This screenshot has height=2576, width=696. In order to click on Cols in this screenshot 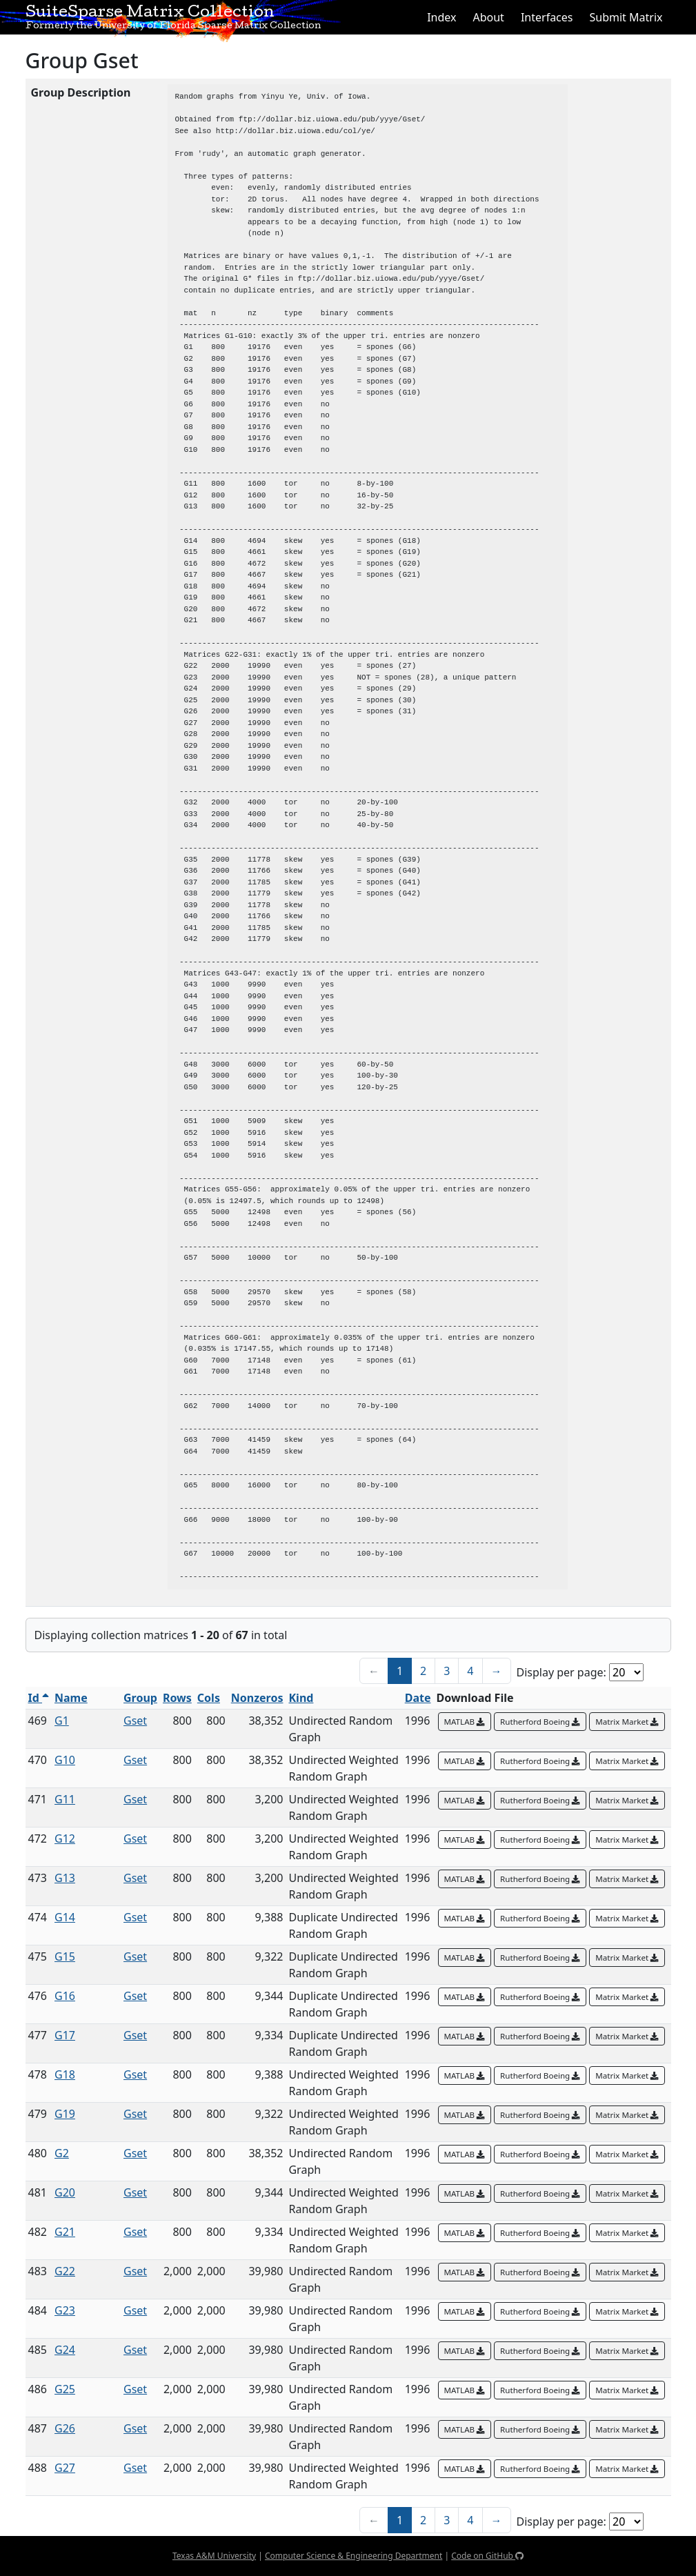, I will do `click(208, 1697)`.